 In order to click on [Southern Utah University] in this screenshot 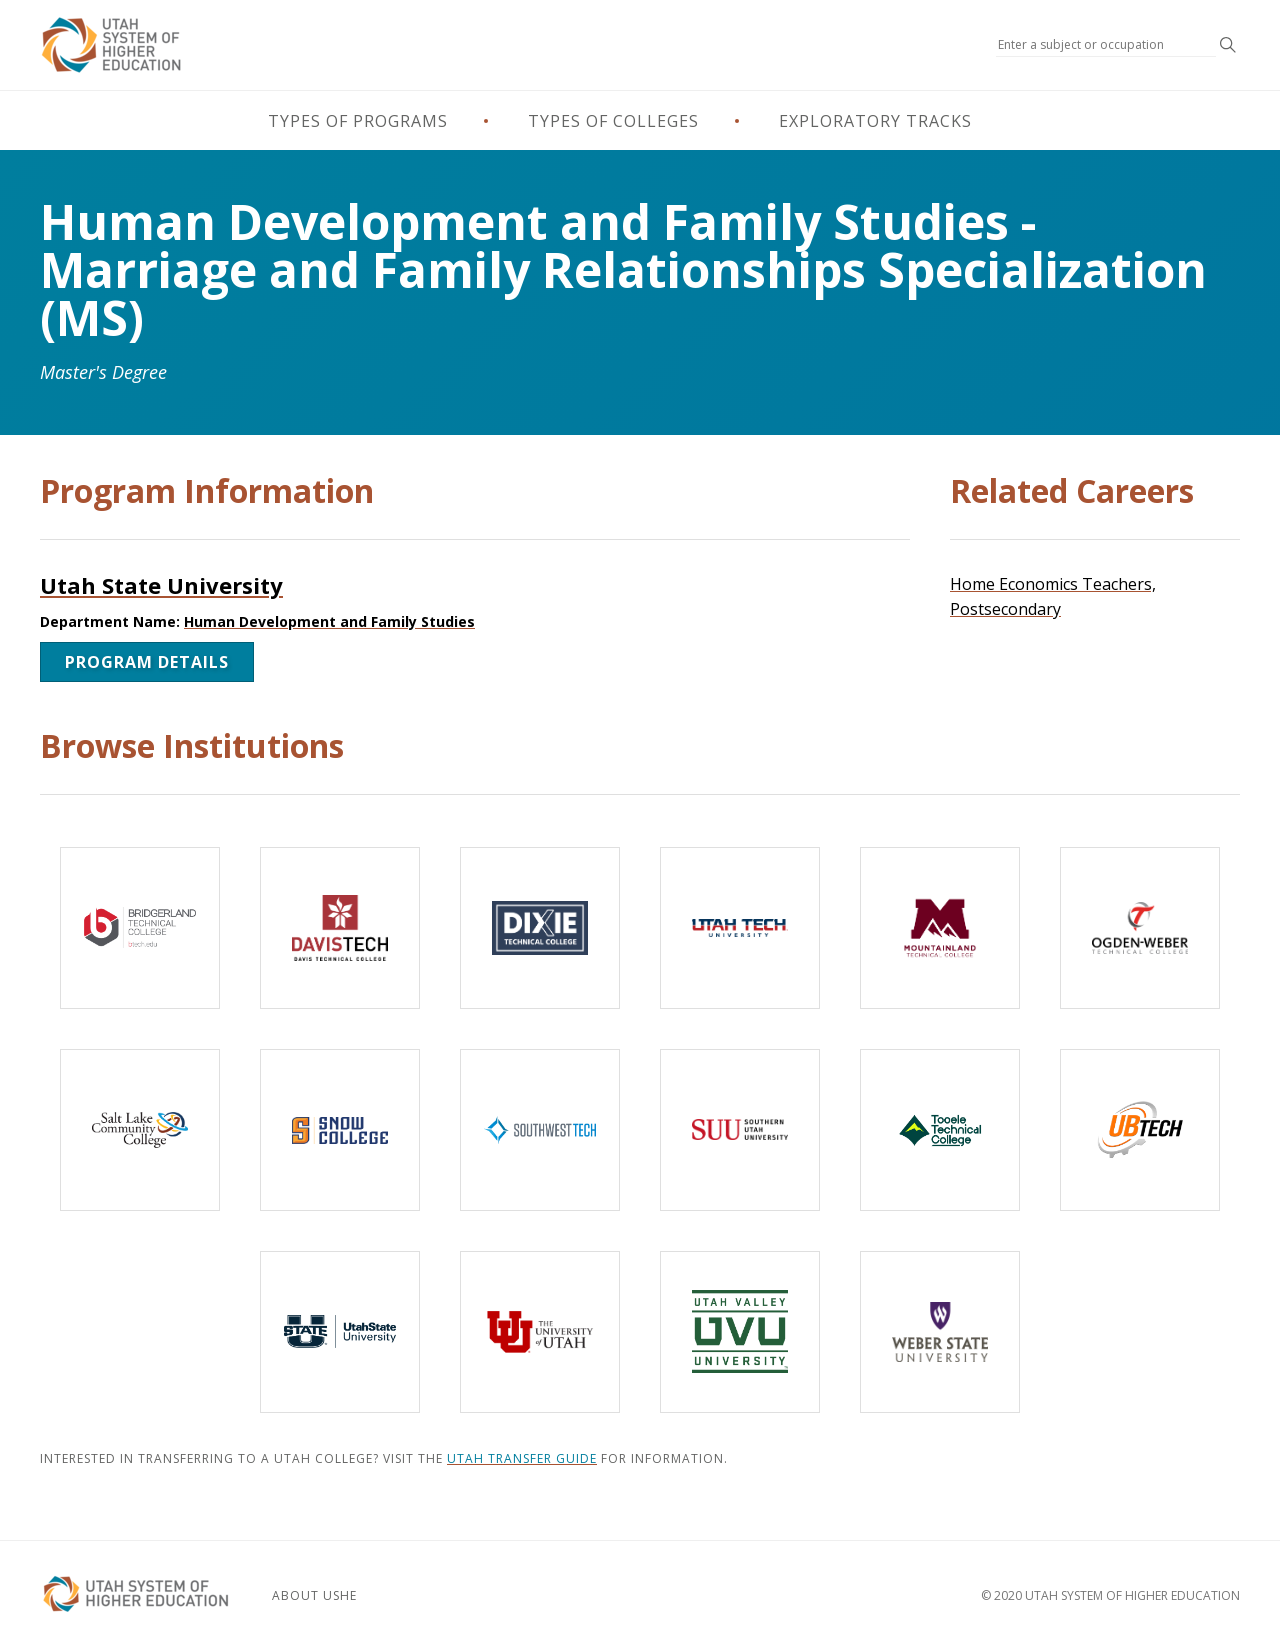, I will do `click(740, 1130)`.